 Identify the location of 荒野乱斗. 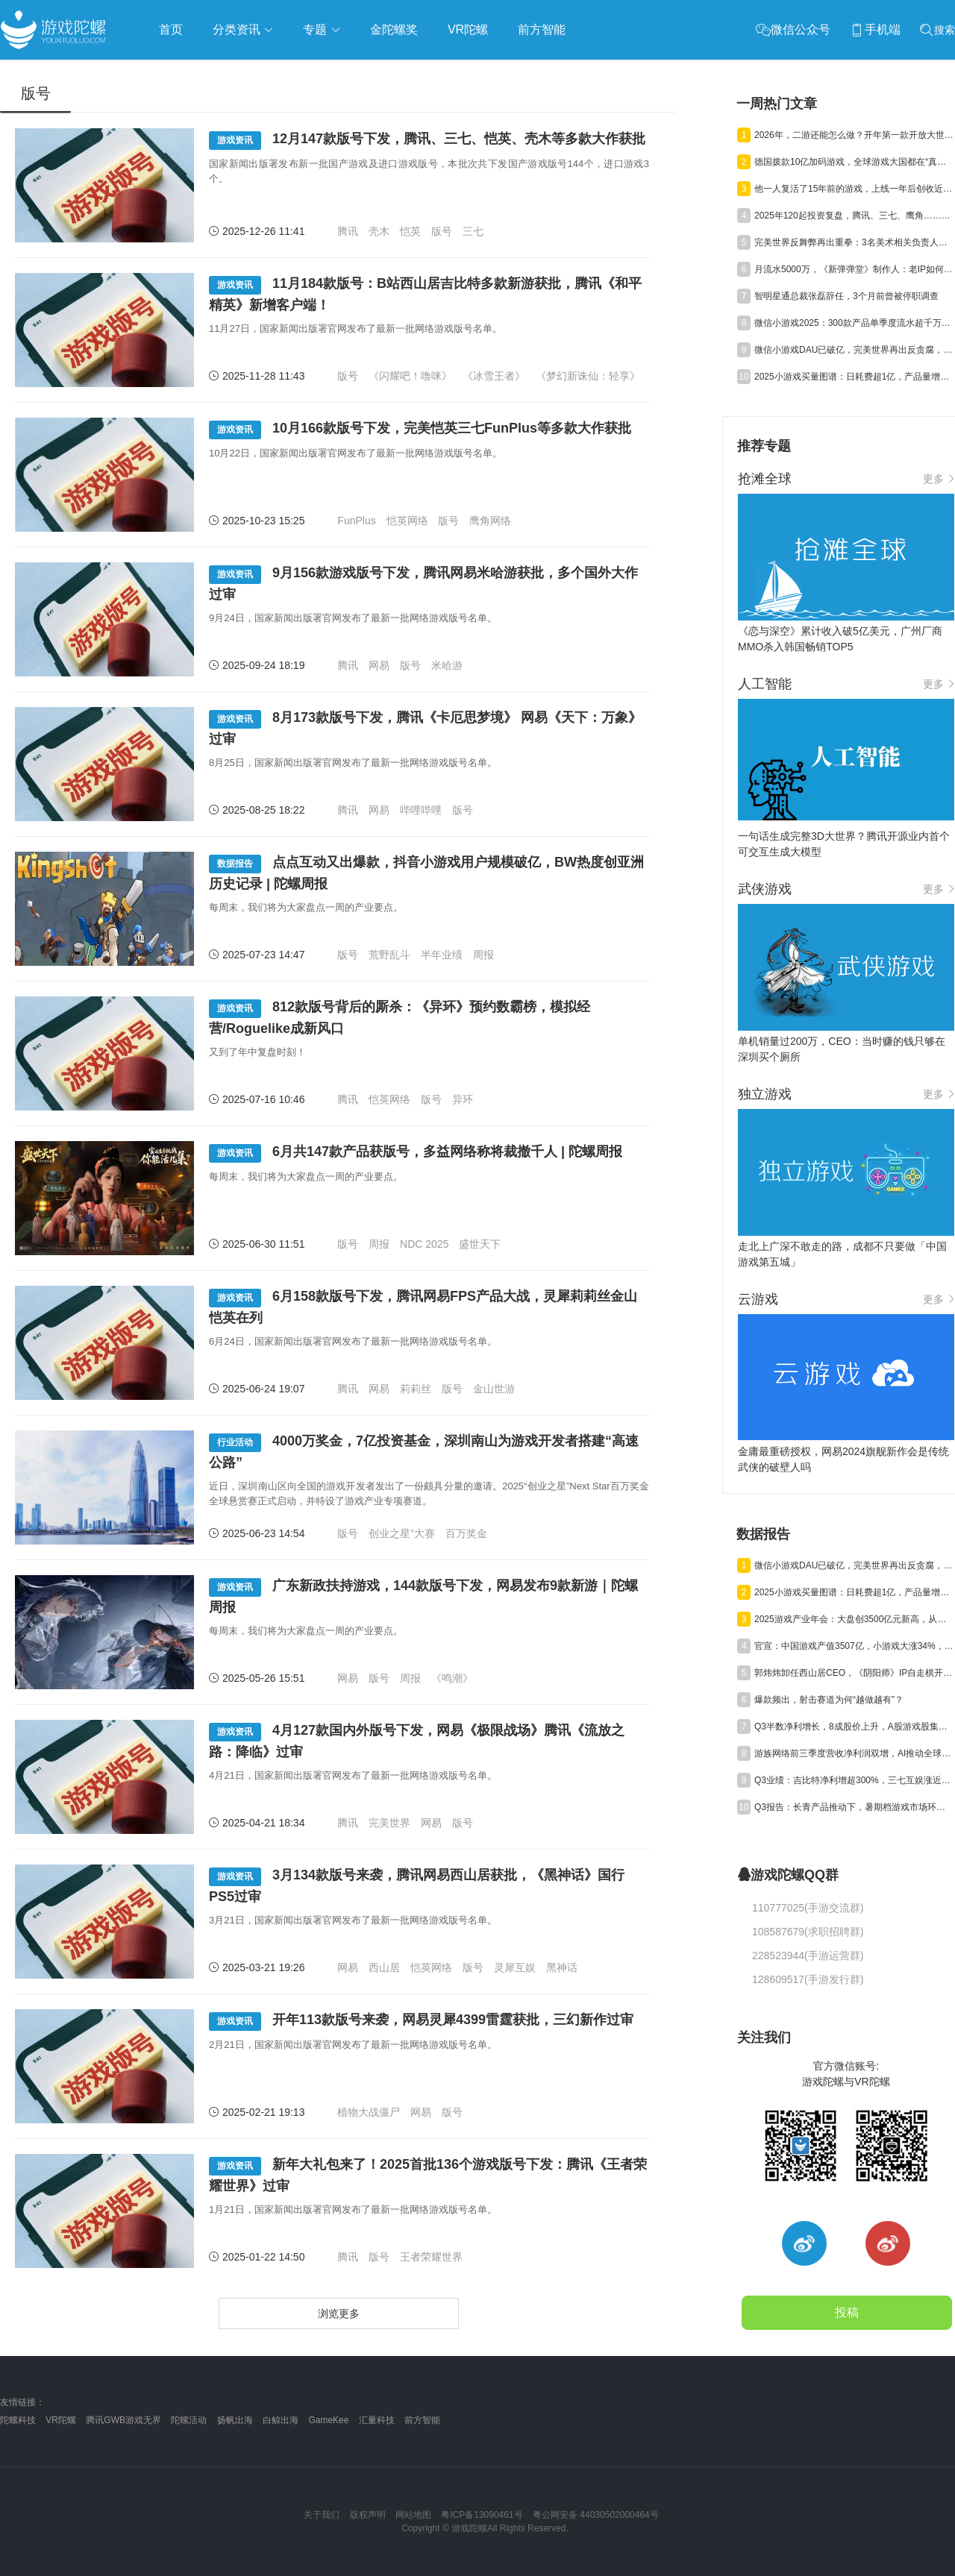
(389, 955).